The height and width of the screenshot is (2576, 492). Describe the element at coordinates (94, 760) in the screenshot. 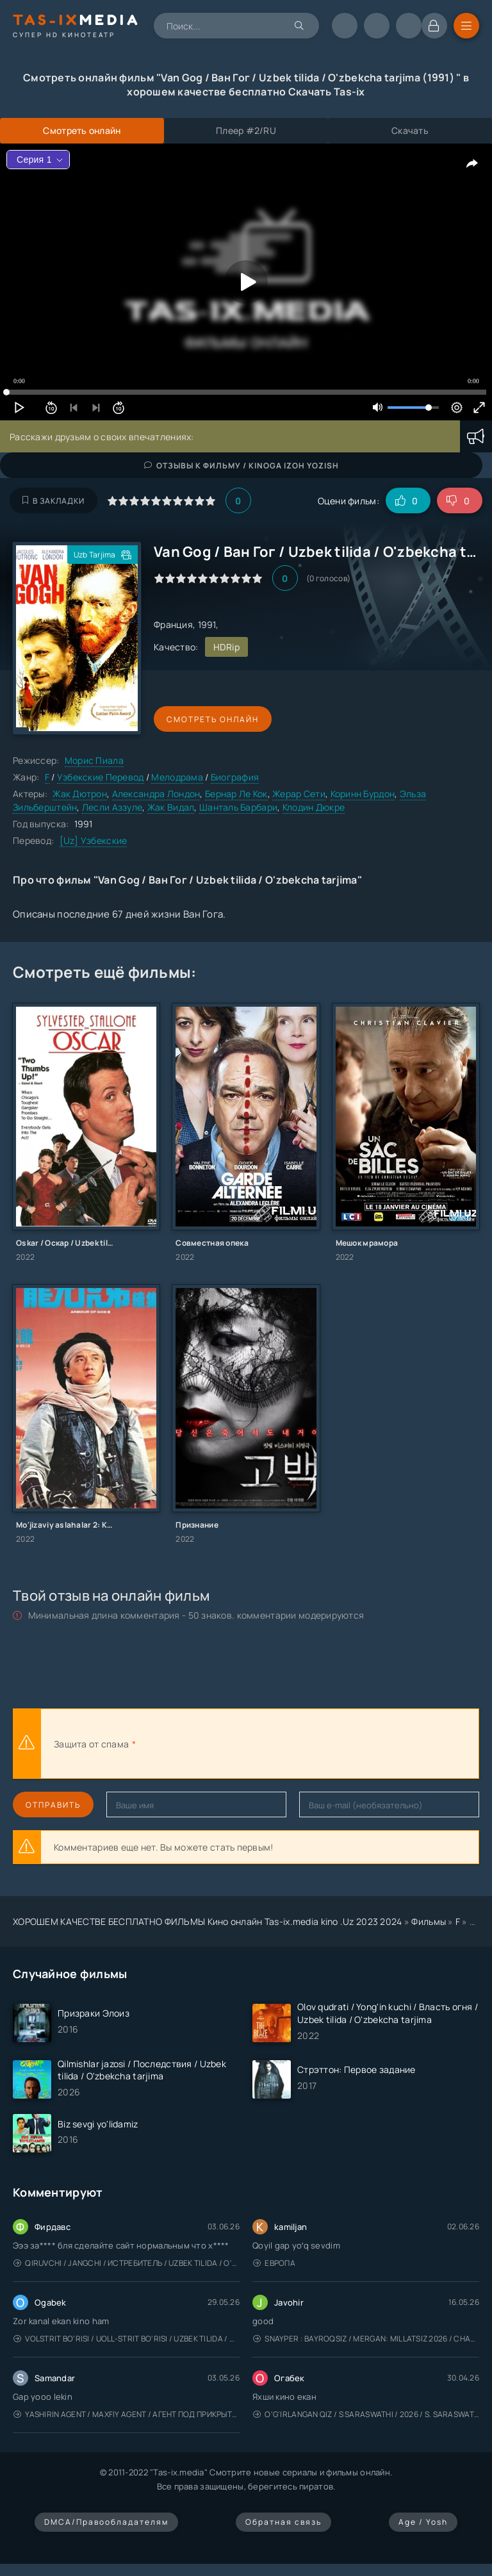

I see `Морис Пиала` at that location.